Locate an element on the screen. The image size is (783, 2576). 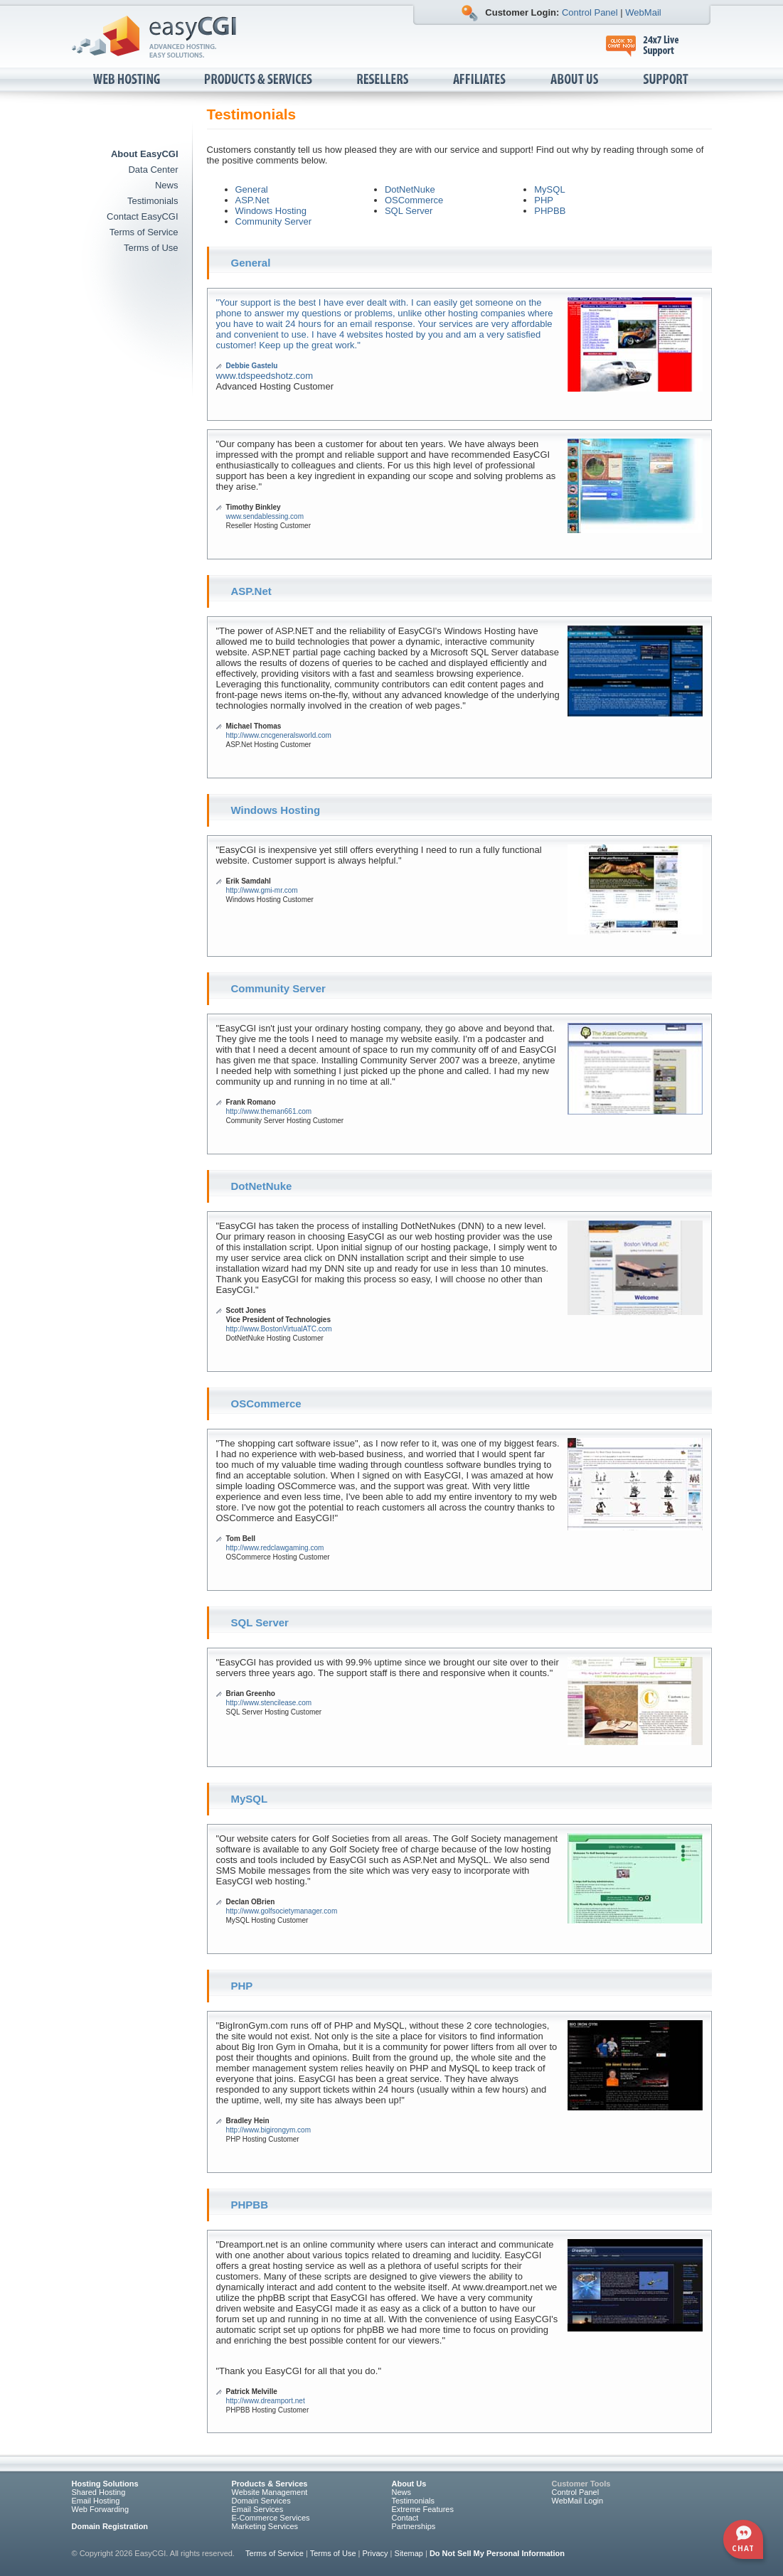
Domain Services is located at coordinates (261, 2500).